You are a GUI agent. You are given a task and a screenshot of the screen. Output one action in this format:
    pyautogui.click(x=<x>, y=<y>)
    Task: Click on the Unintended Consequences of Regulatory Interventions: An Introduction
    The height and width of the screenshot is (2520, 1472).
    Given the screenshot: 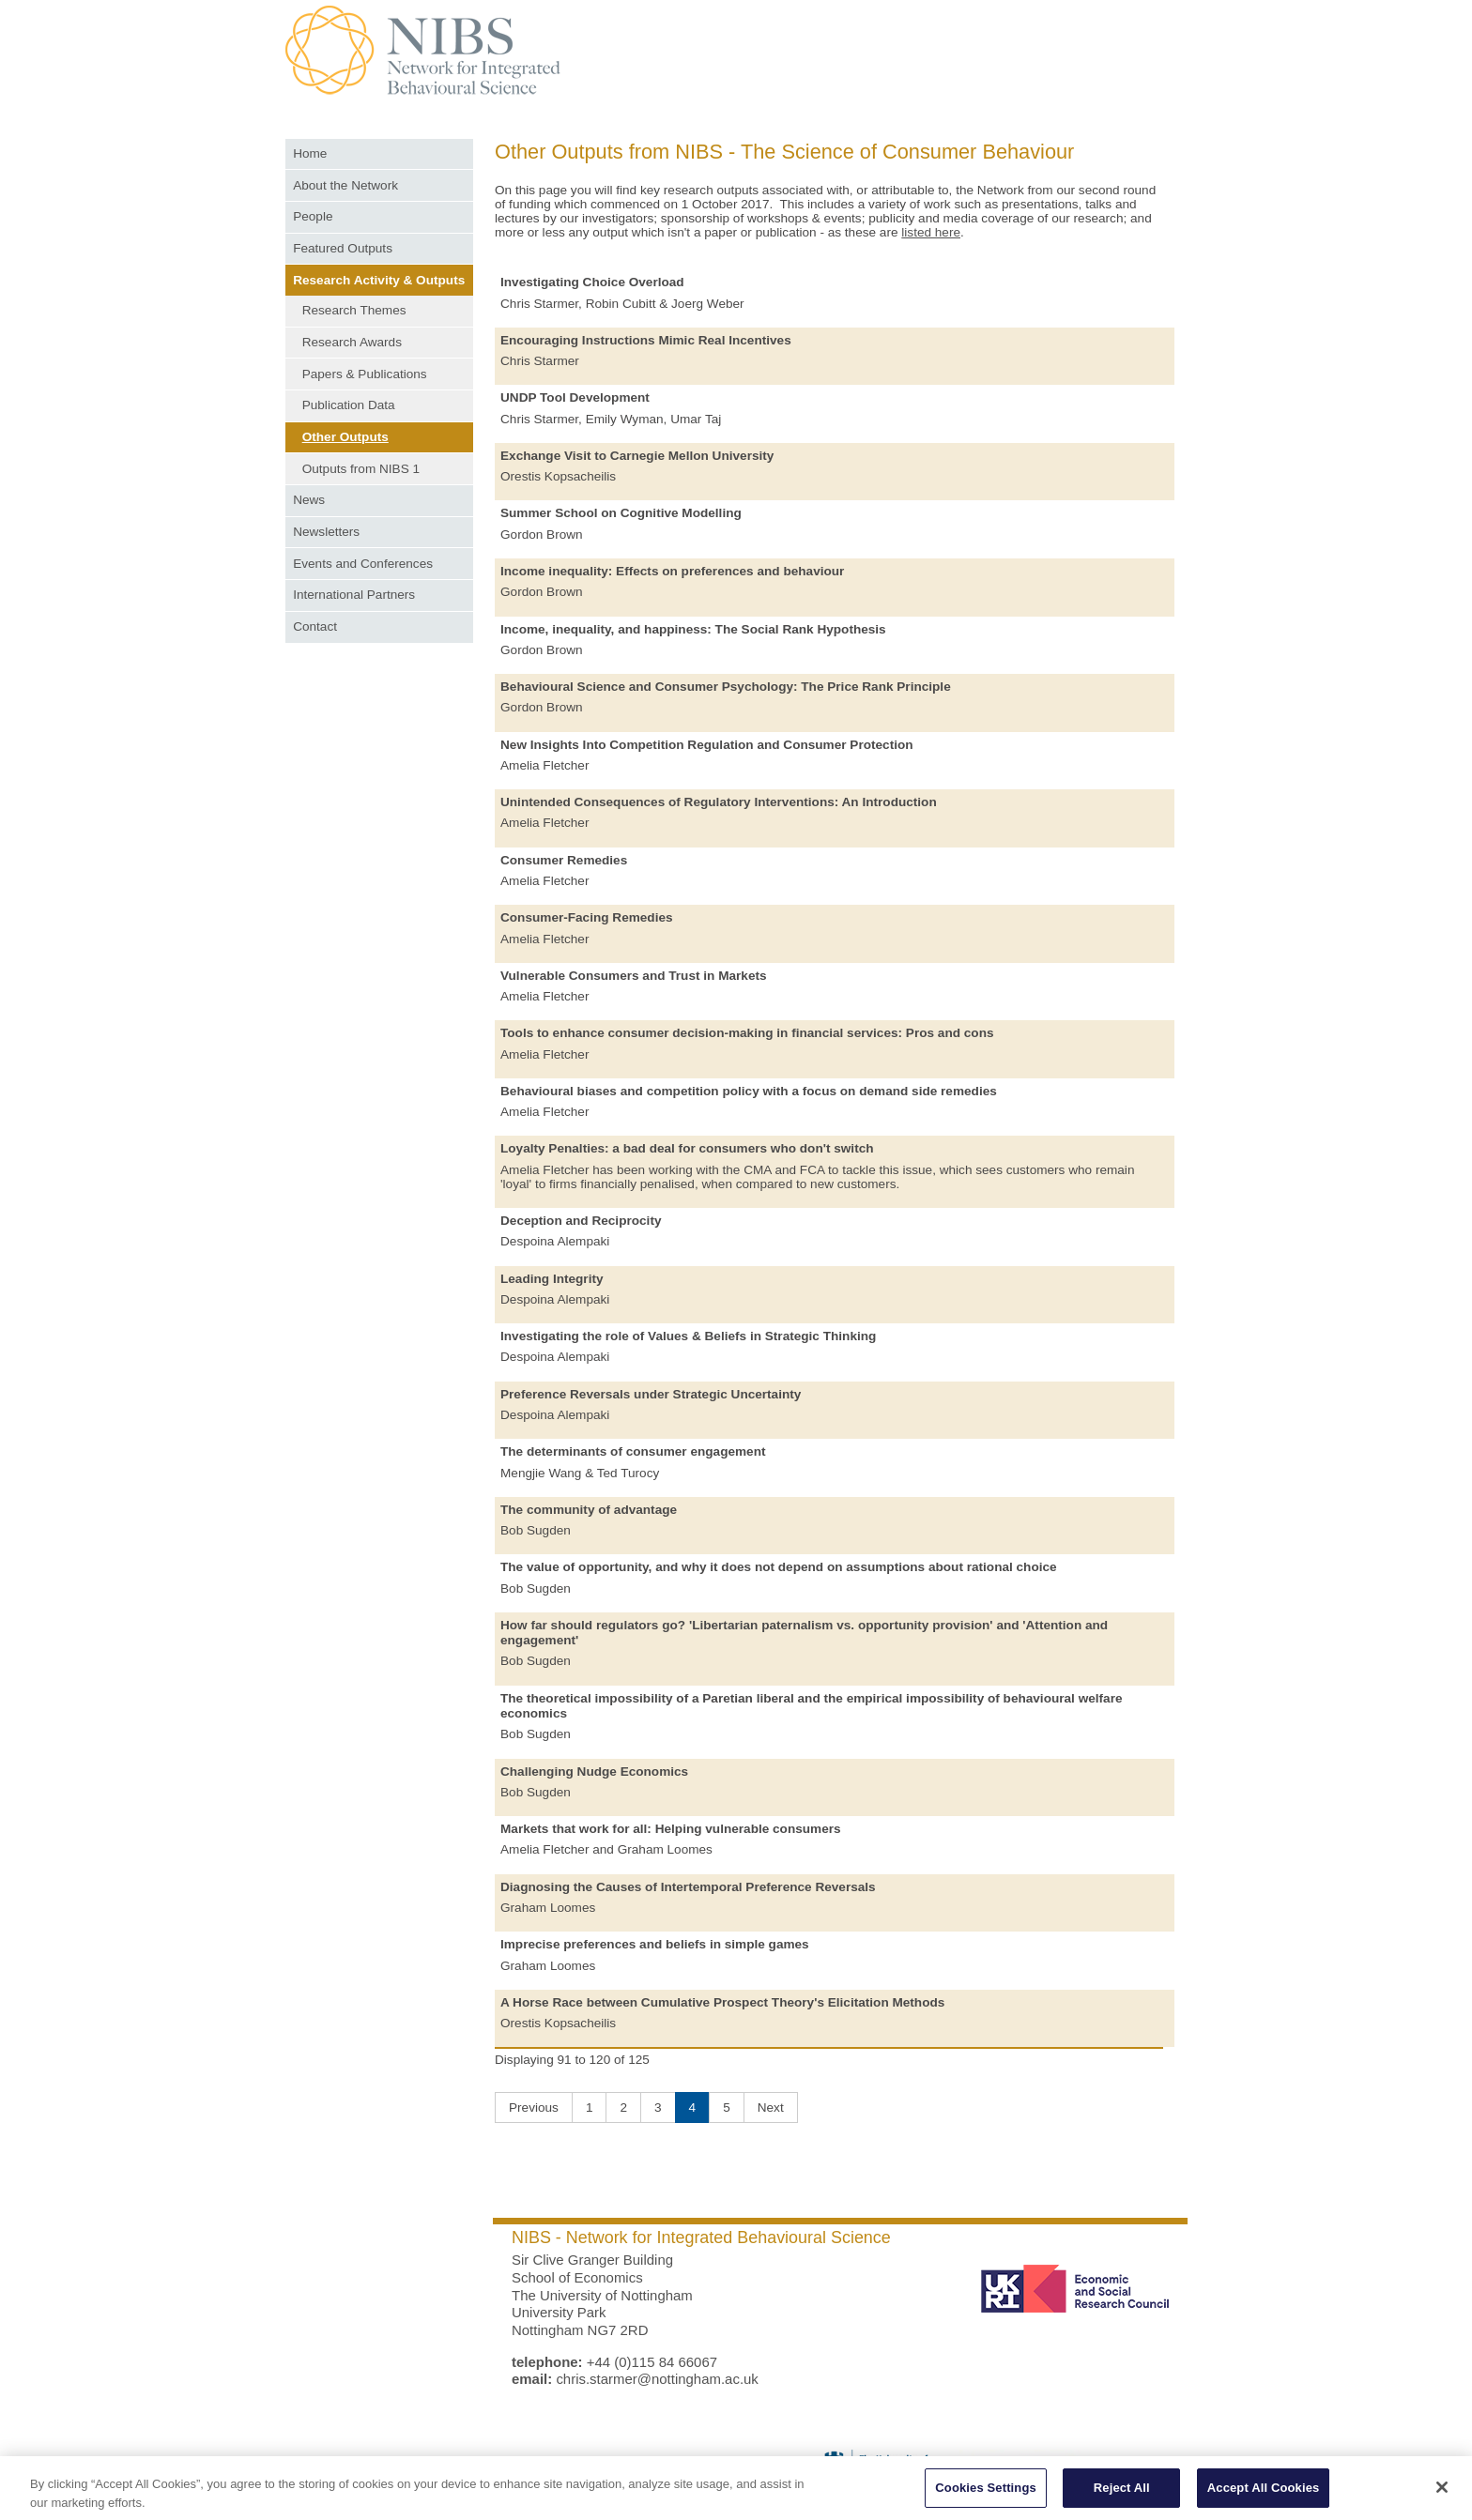 What is the action you would take?
    pyautogui.click(x=718, y=802)
    